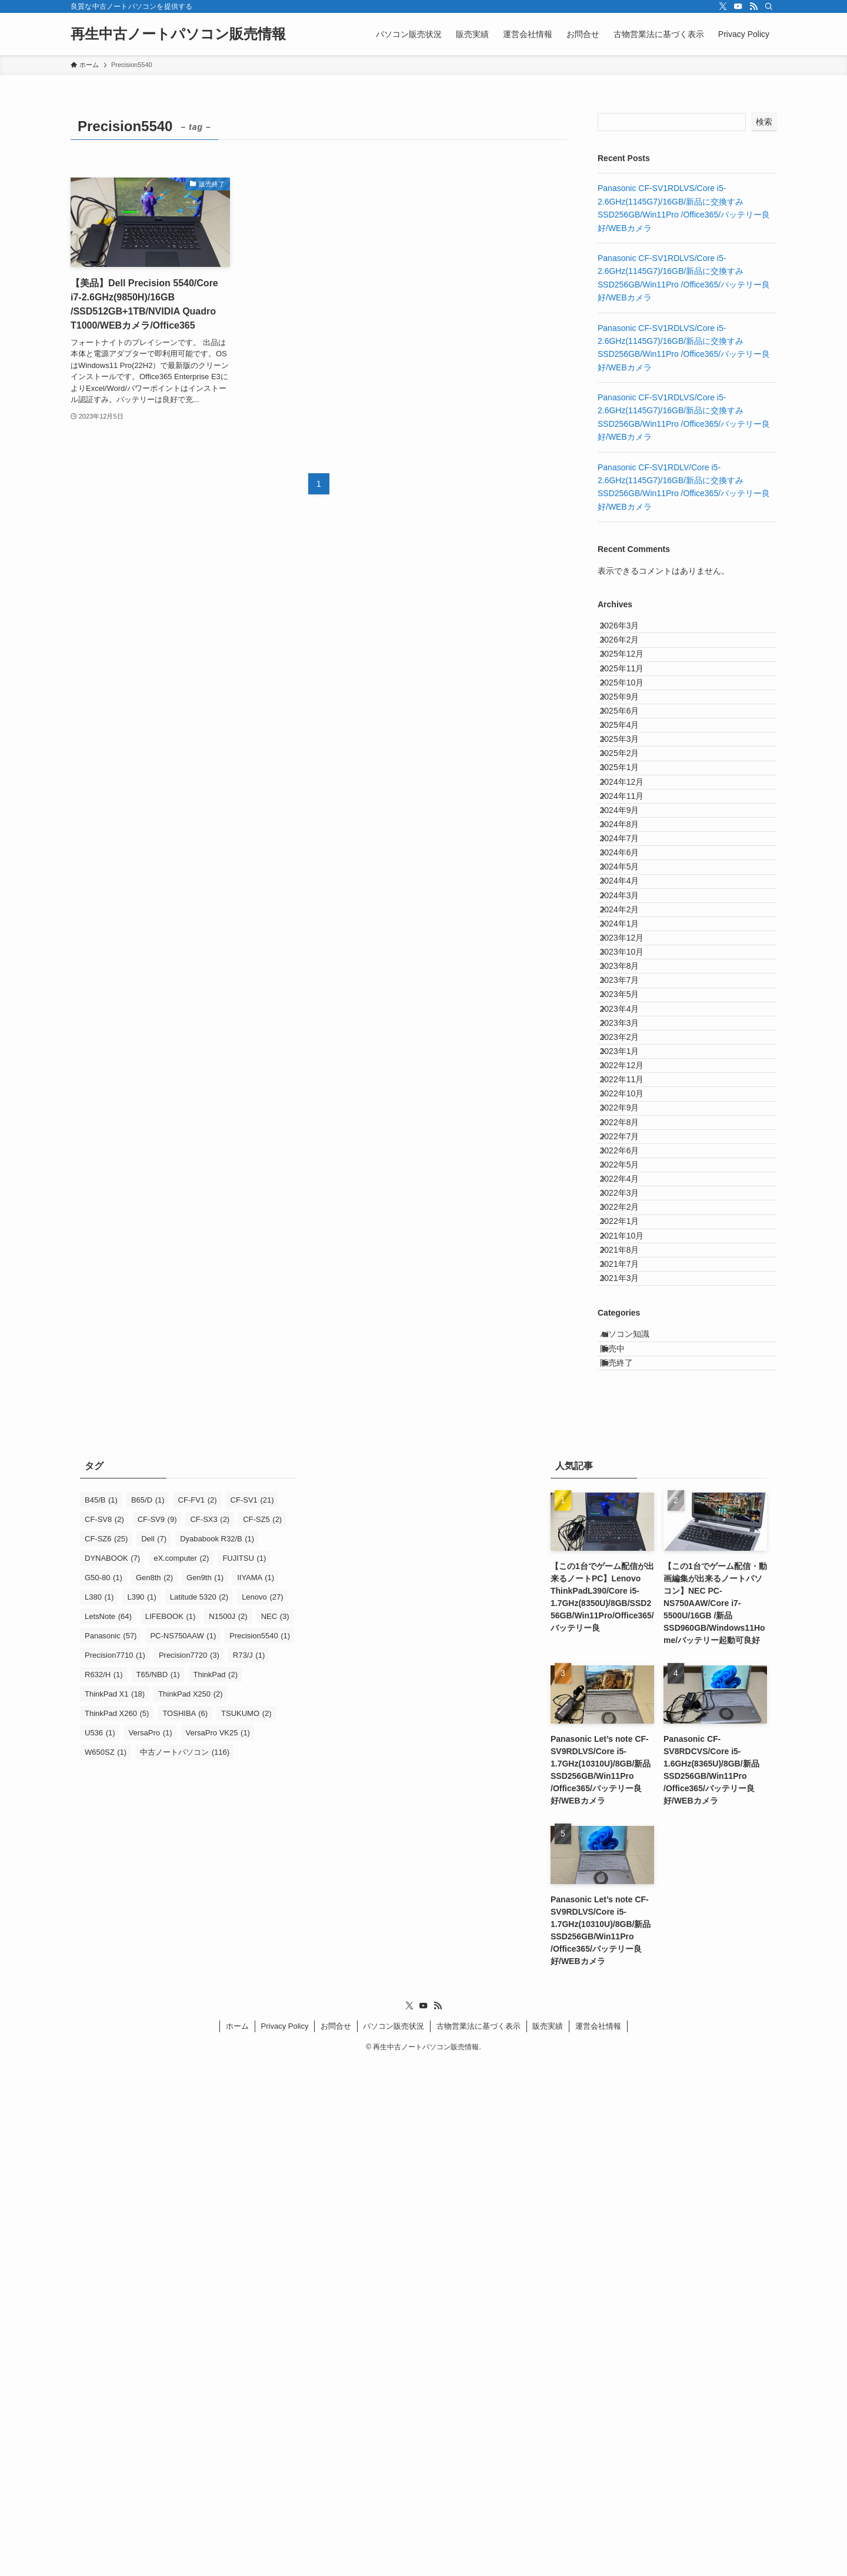 This screenshot has height=2576, width=847. What do you see at coordinates (629, 1755) in the screenshot?
I see `2021年3月` at bounding box center [629, 1755].